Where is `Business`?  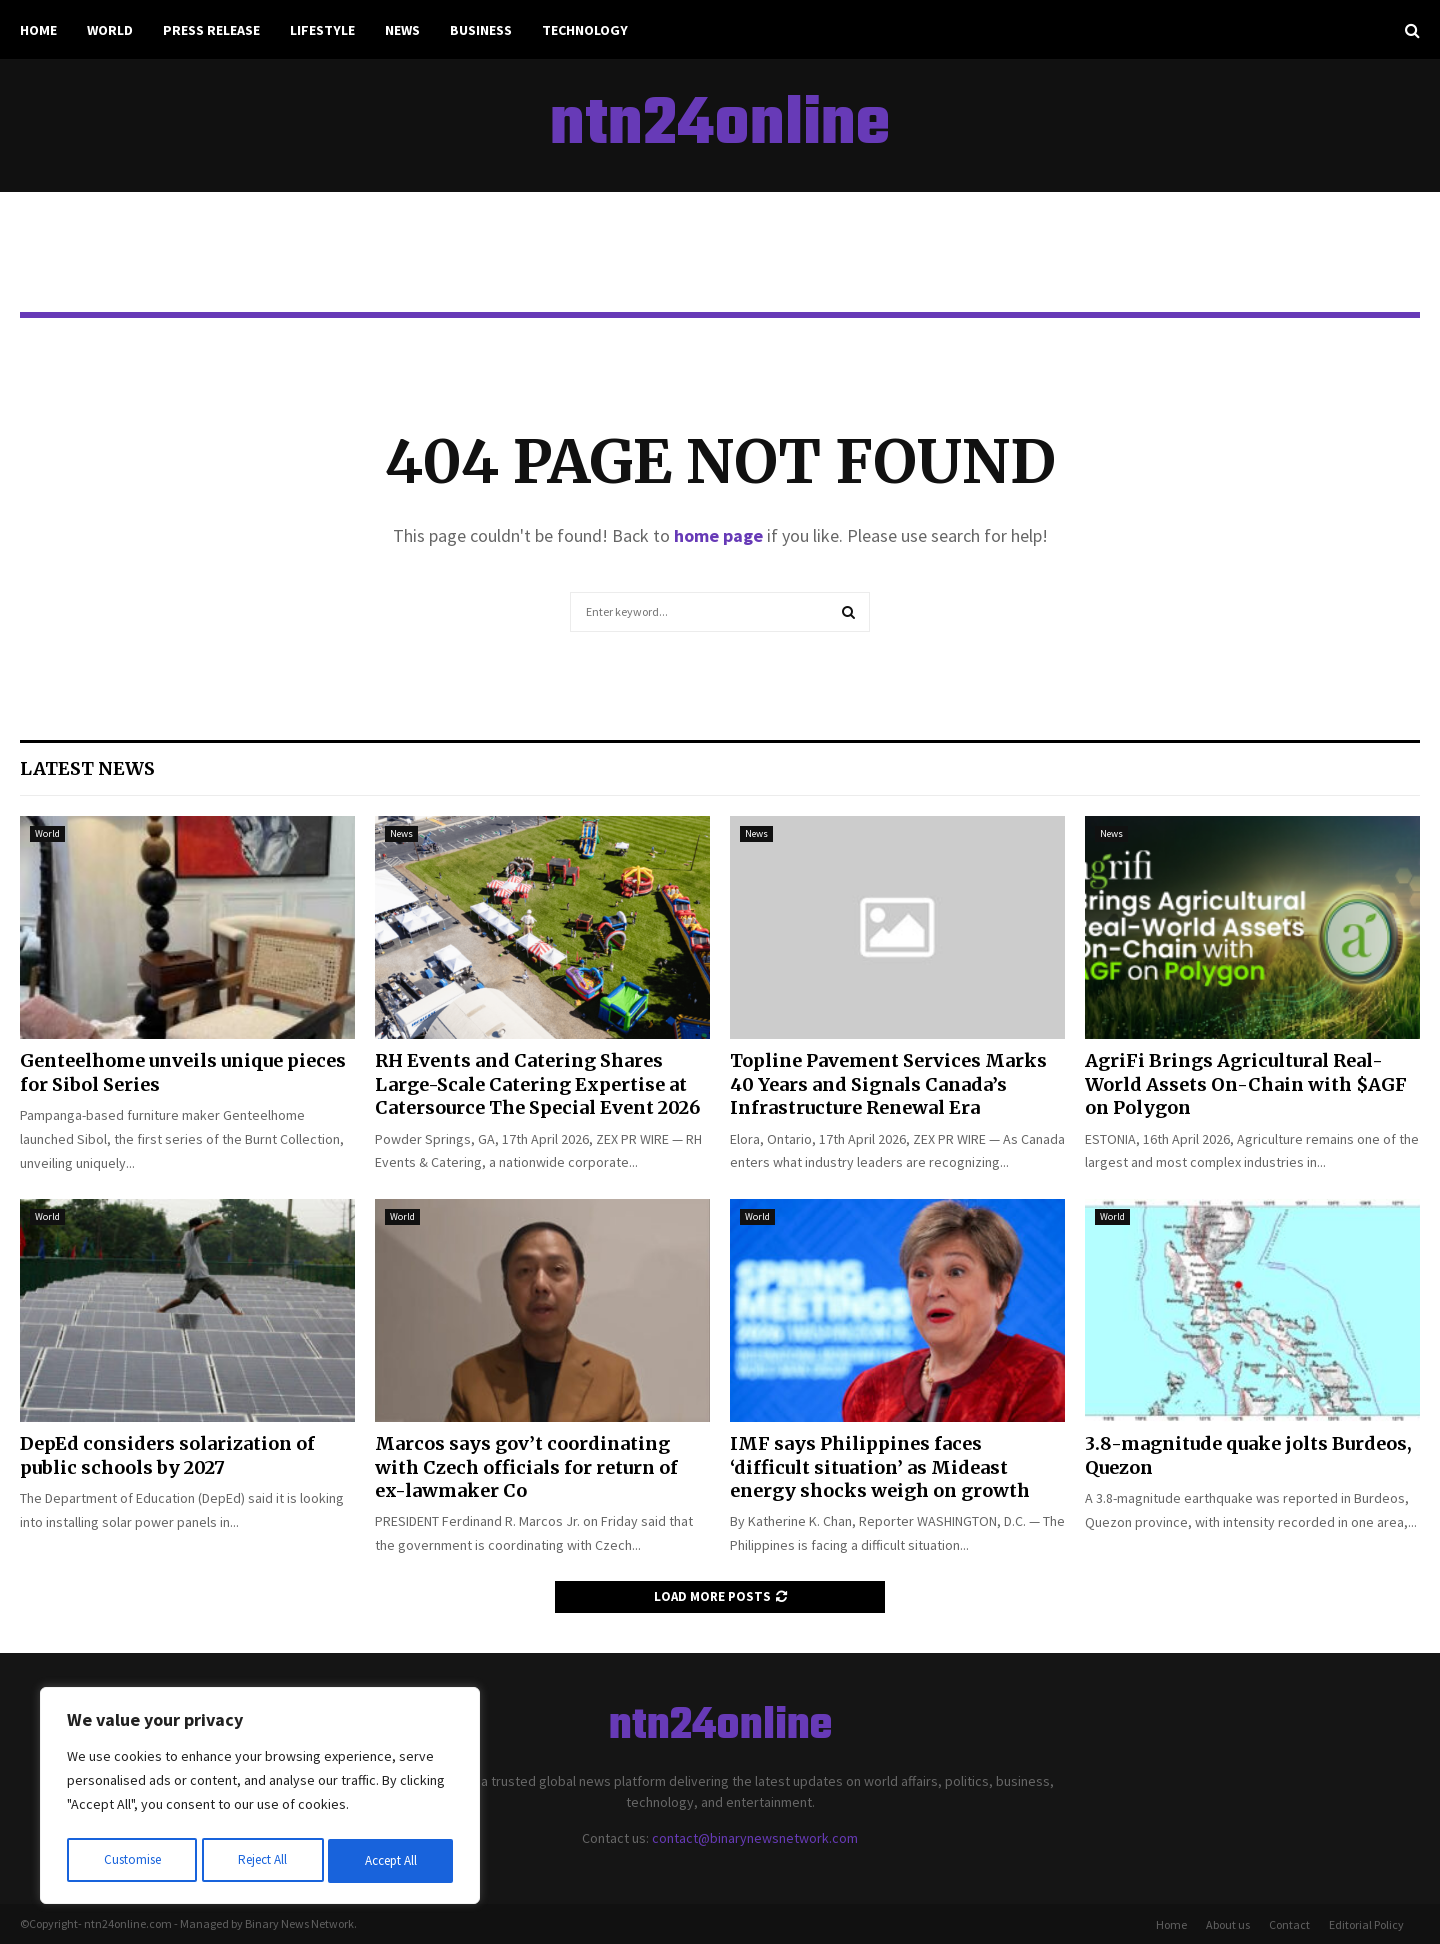
Business is located at coordinates (481, 30).